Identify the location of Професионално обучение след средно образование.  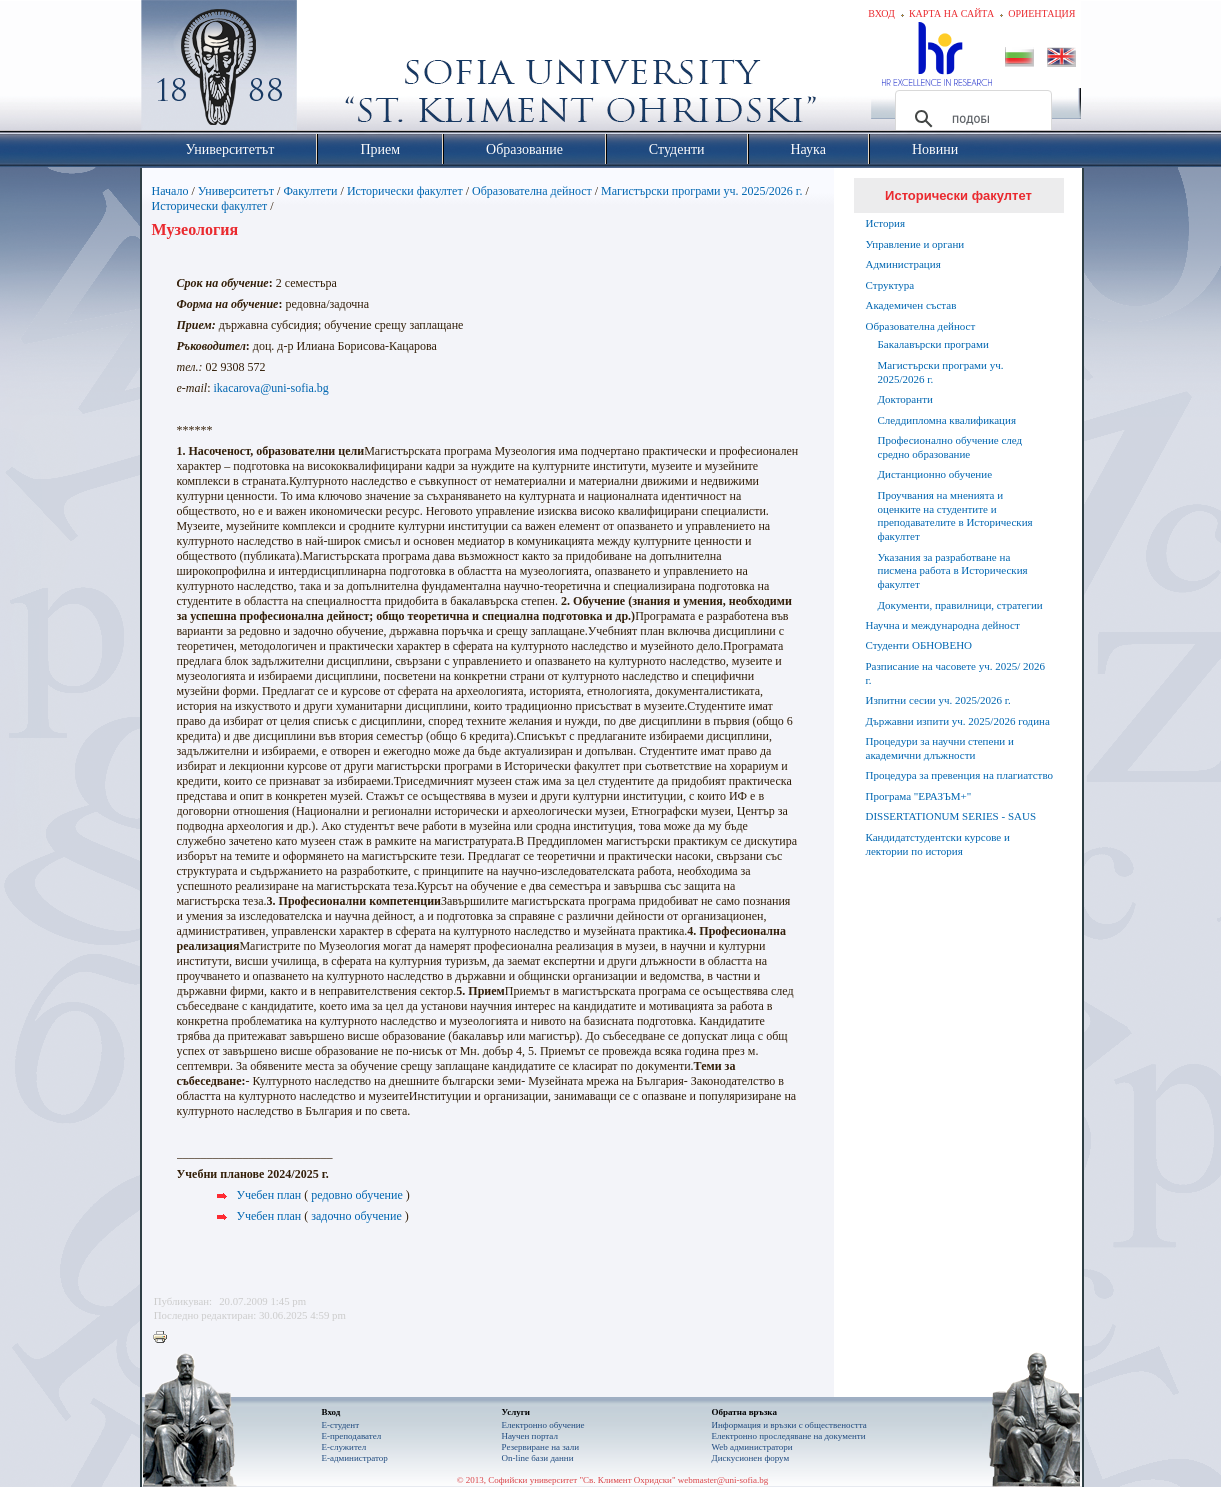
(950, 447).